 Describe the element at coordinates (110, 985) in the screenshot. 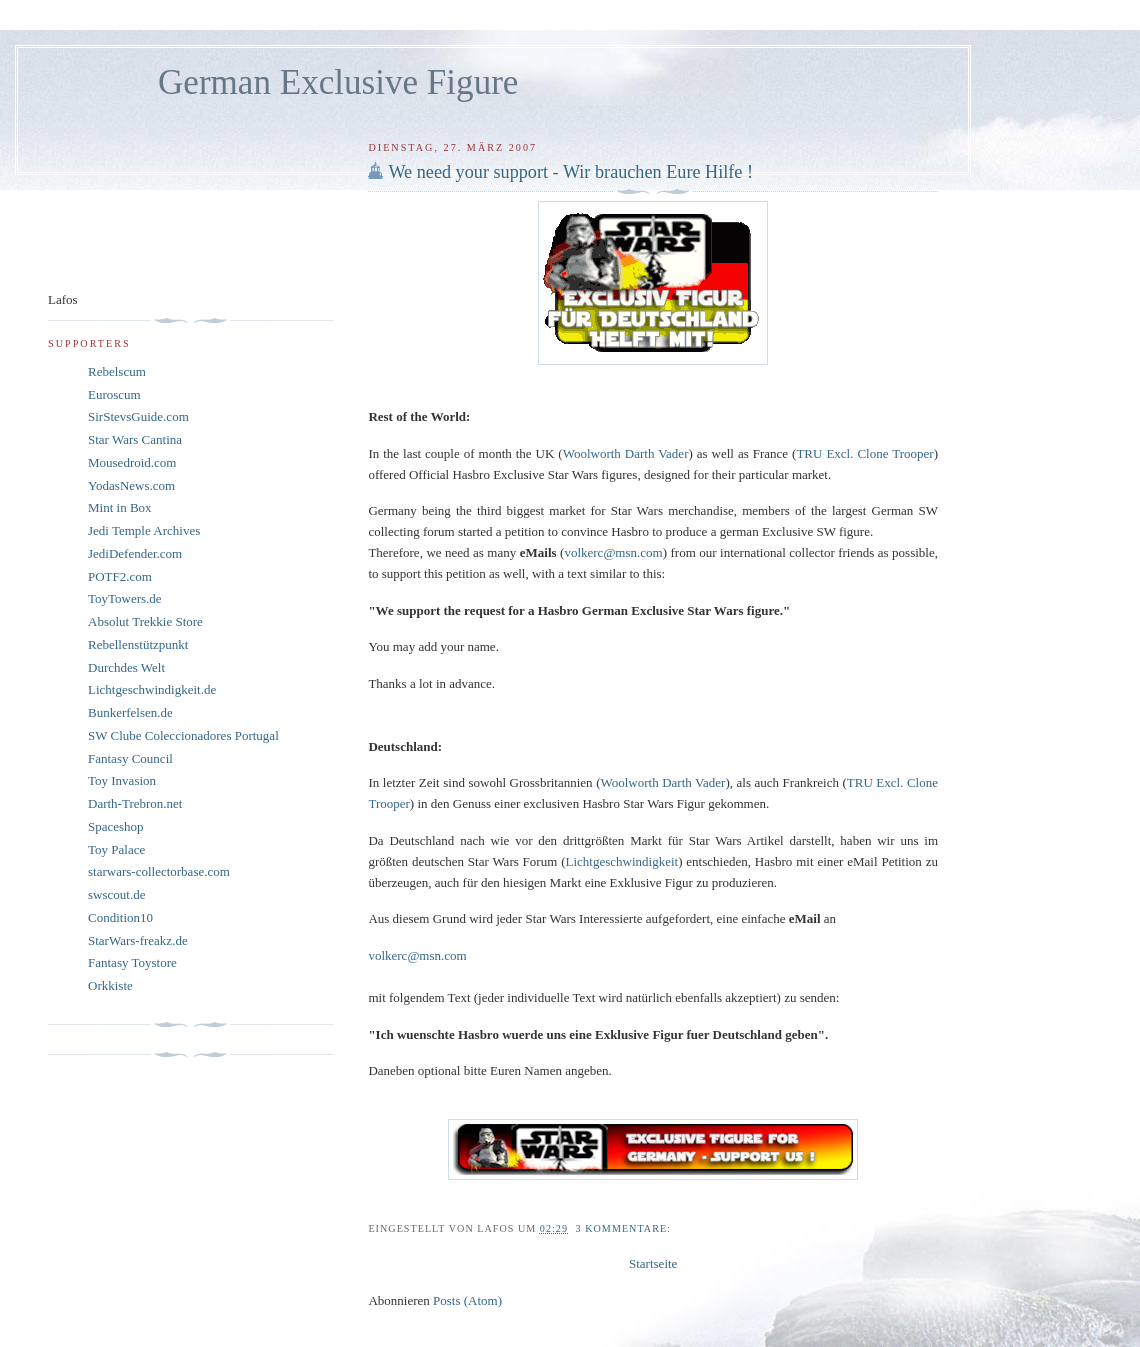

I see `Orkkiste` at that location.